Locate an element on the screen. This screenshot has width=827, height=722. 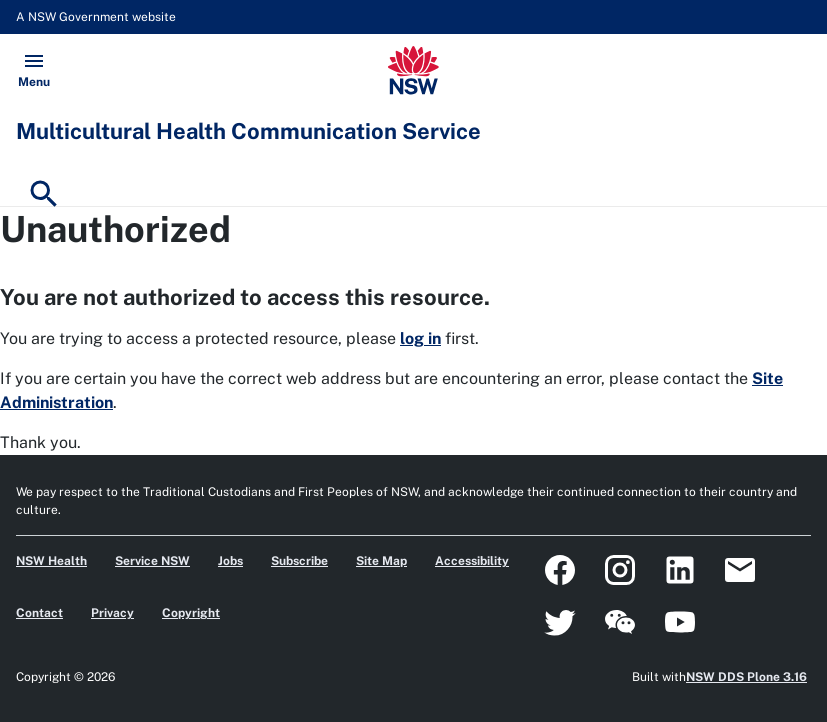
Accessibility is located at coordinates (472, 561).